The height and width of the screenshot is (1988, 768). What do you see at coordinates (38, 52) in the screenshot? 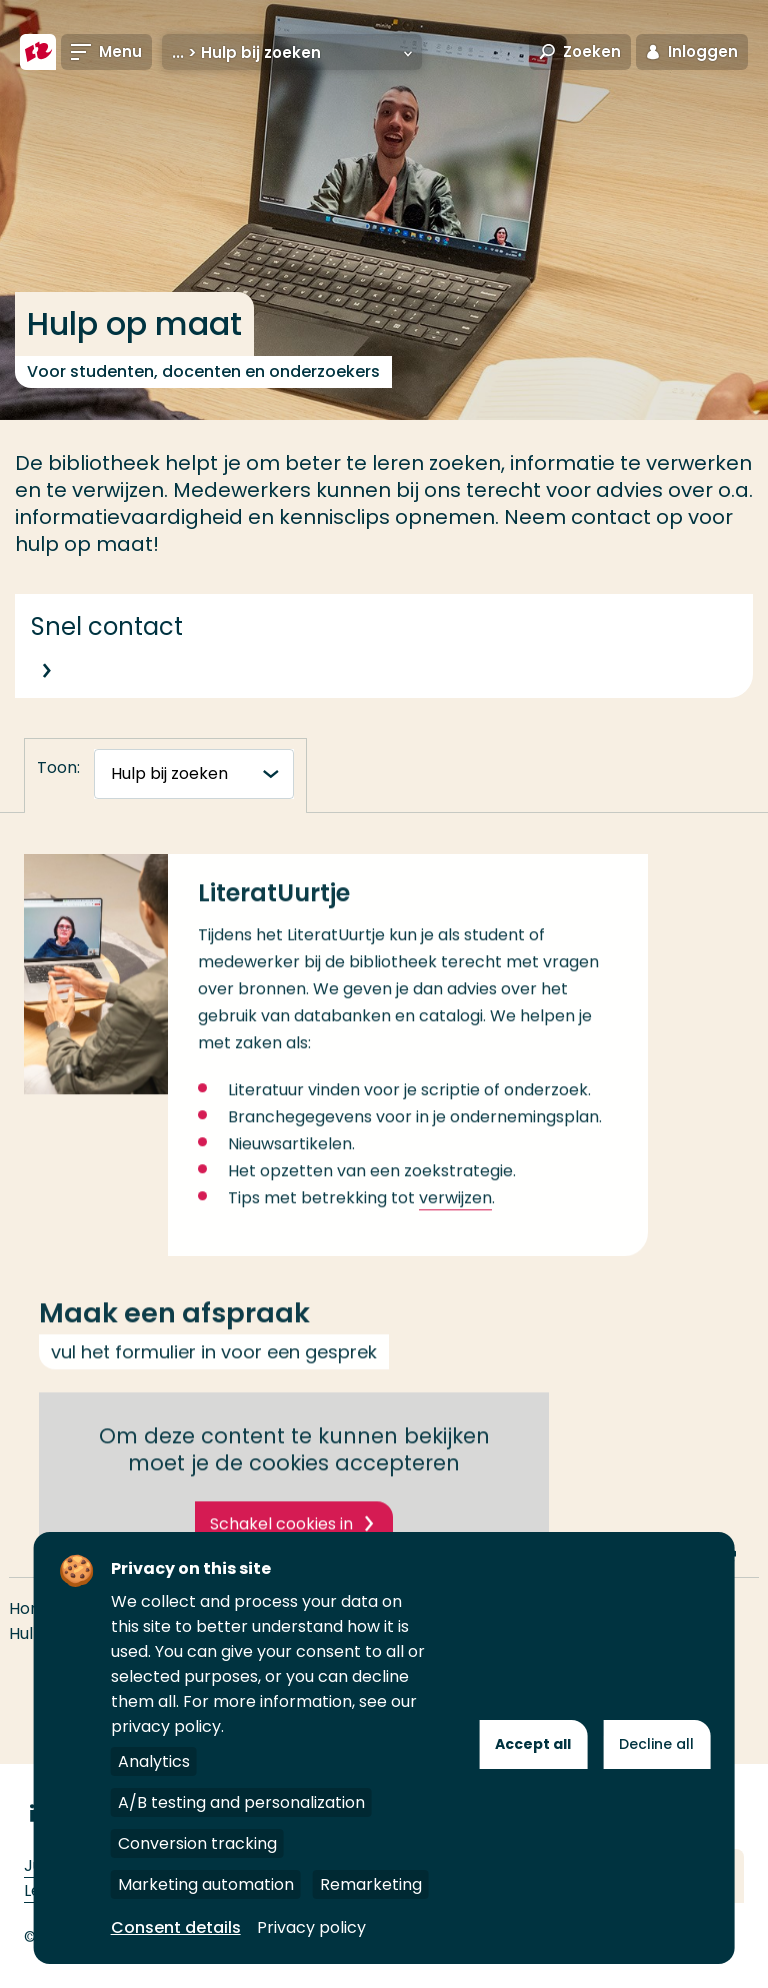
I see `[Hogeschool Rotterdam]` at bounding box center [38, 52].